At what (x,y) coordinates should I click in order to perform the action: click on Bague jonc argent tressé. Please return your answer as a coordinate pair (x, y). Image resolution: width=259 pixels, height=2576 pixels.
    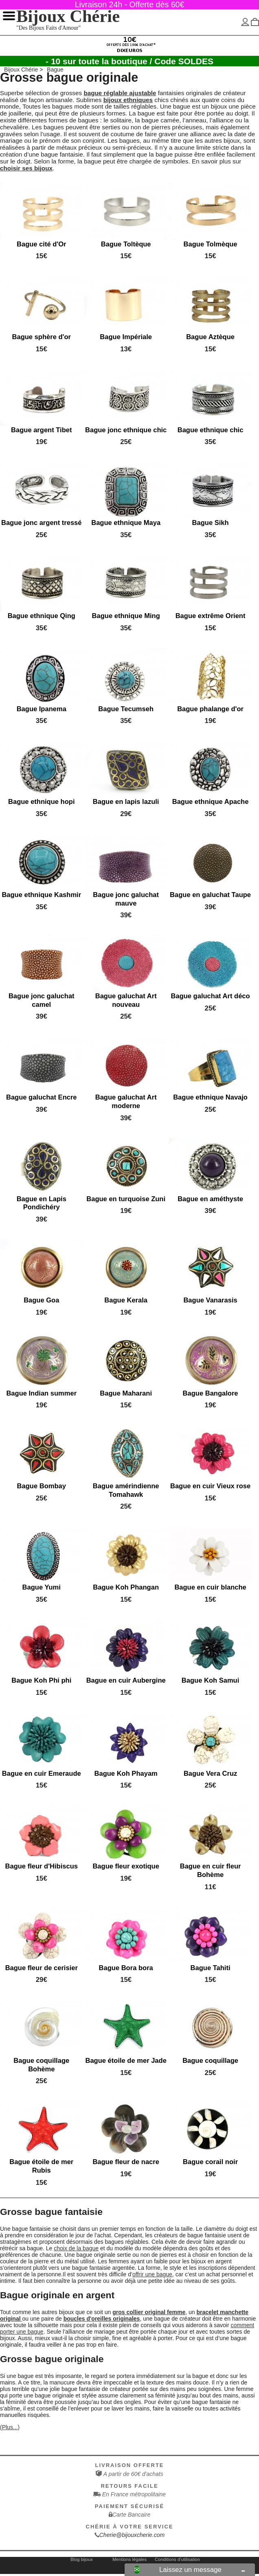
    Looking at the image, I should click on (41, 523).